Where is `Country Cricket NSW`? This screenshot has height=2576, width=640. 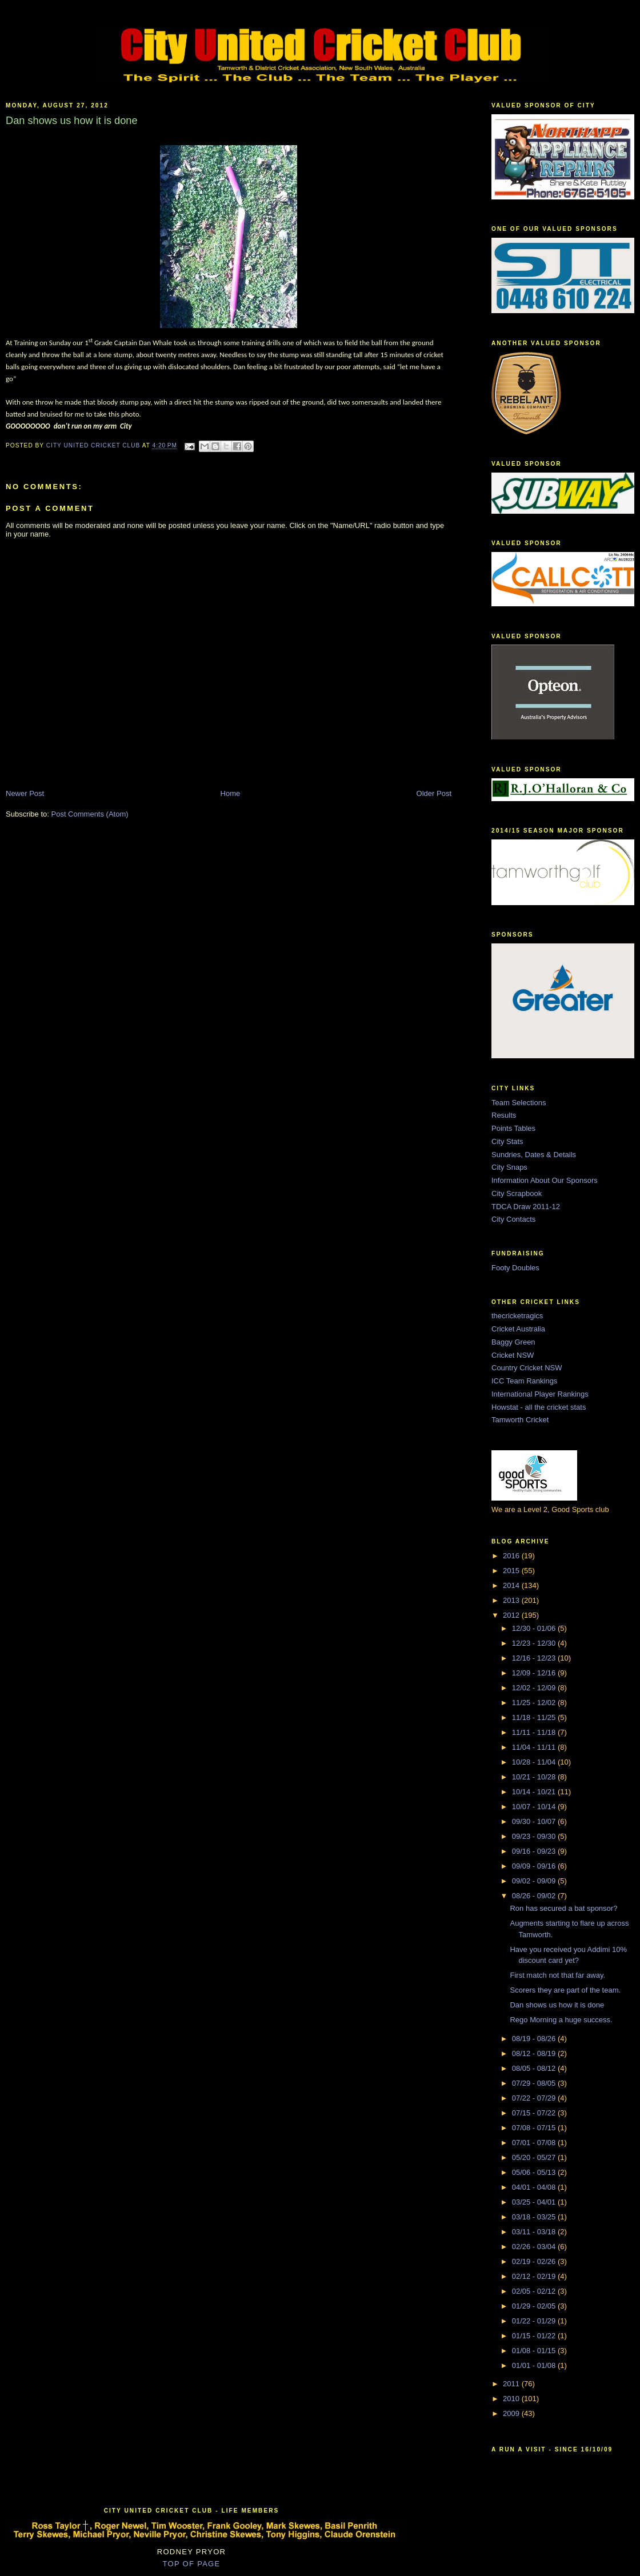 Country Cricket NSW is located at coordinates (526, 1367).